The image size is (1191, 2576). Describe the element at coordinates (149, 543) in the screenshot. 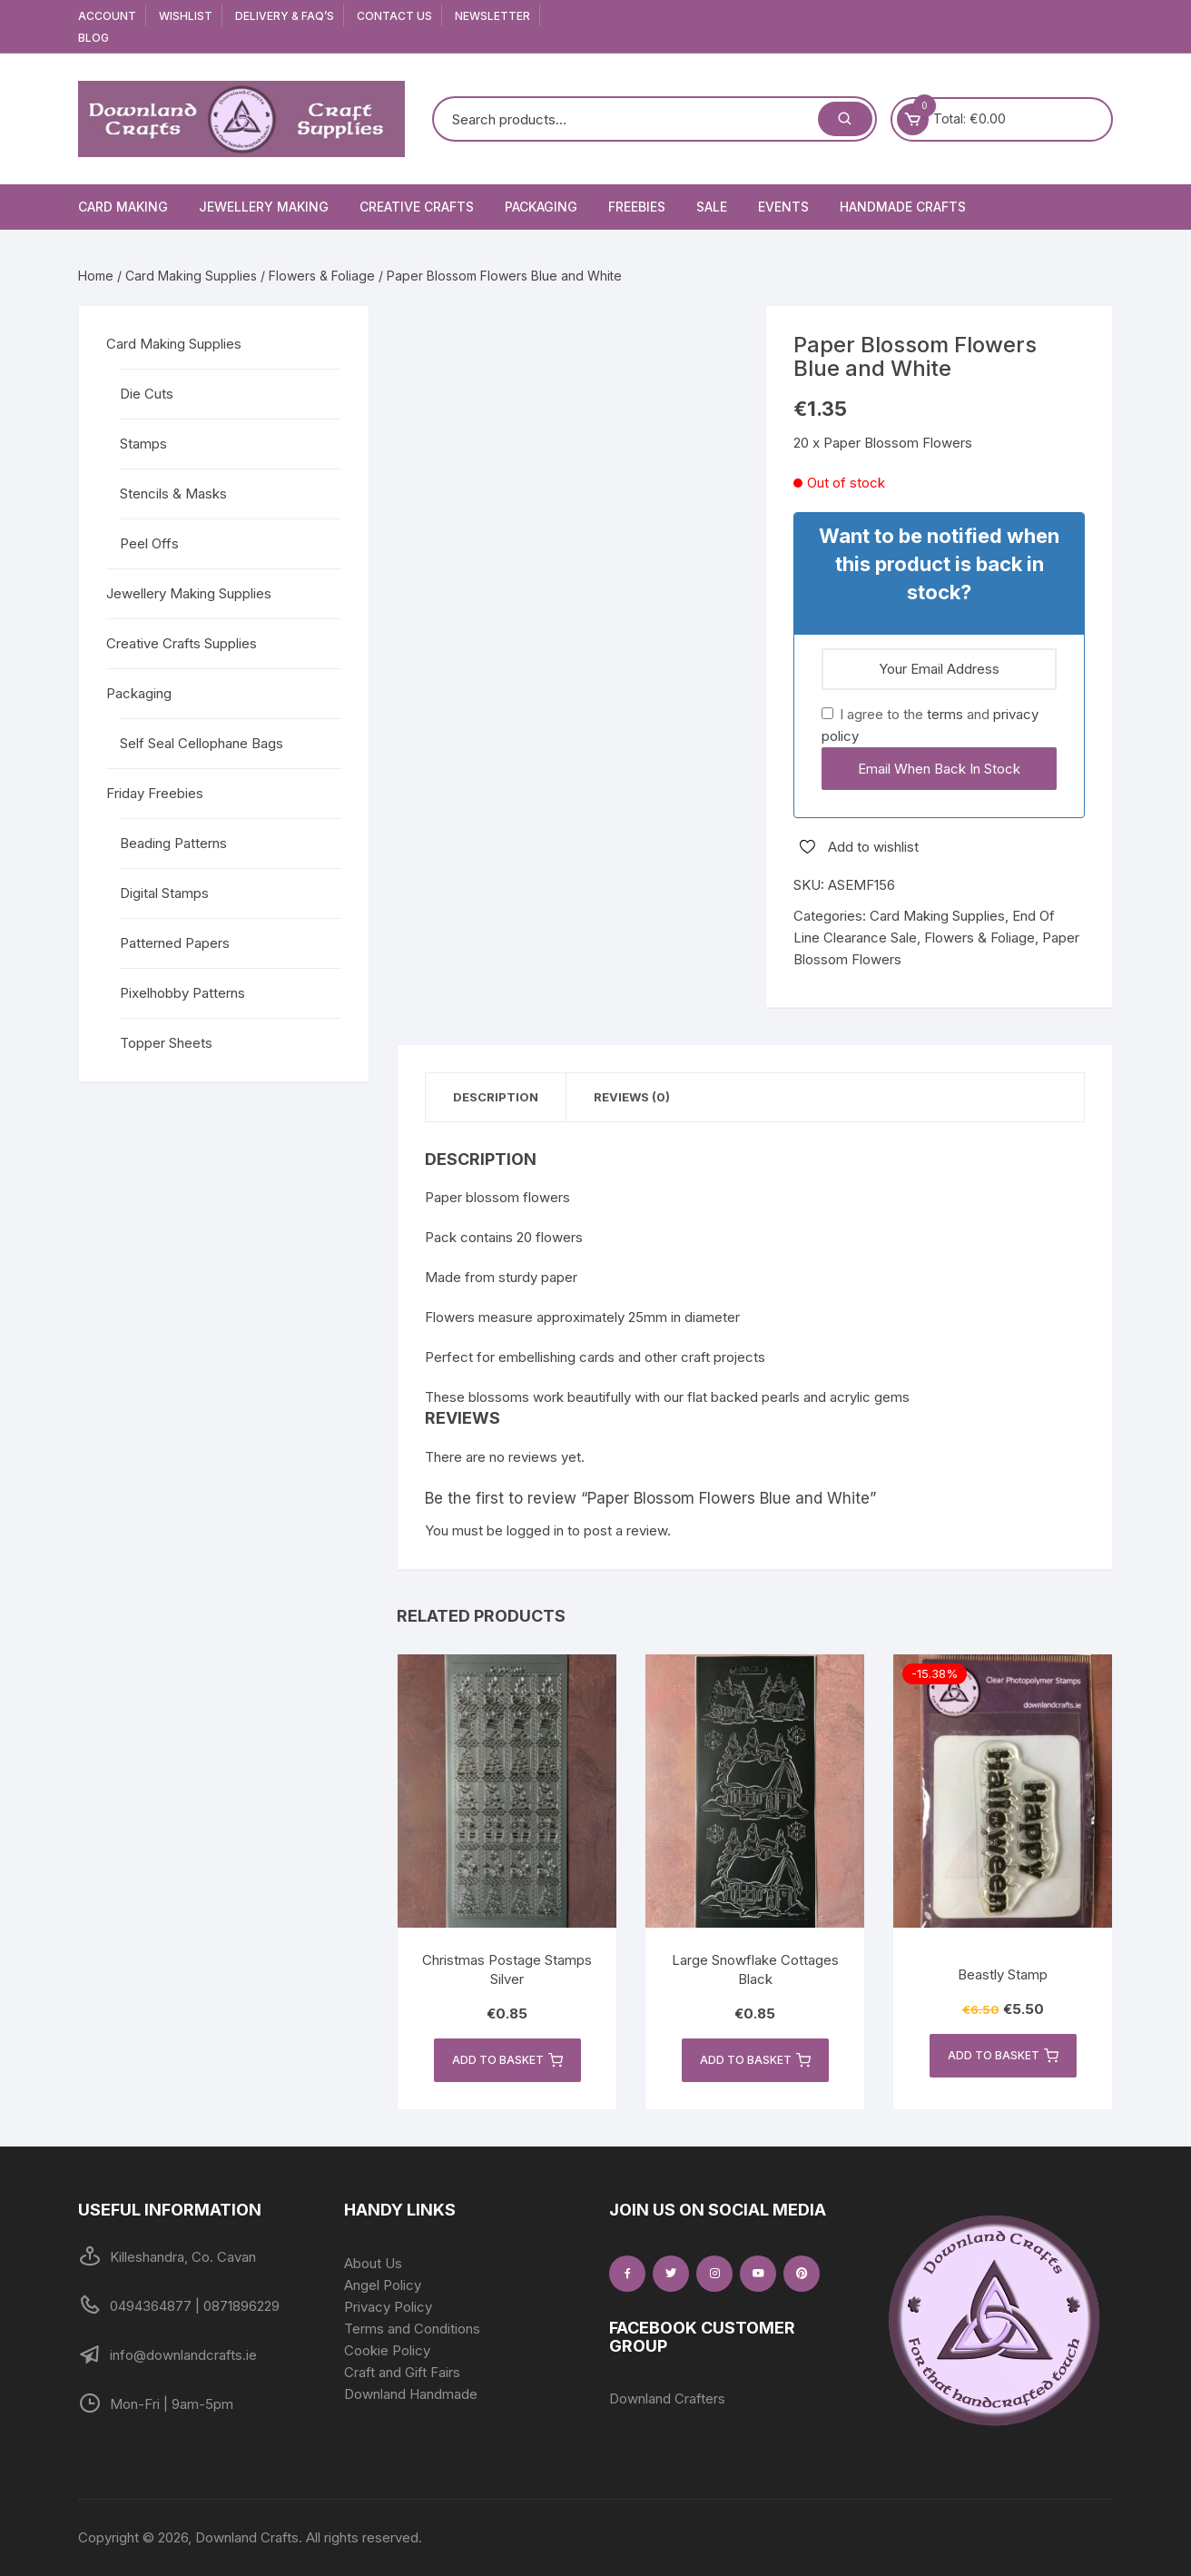

I see `Peel Offs` at that location.